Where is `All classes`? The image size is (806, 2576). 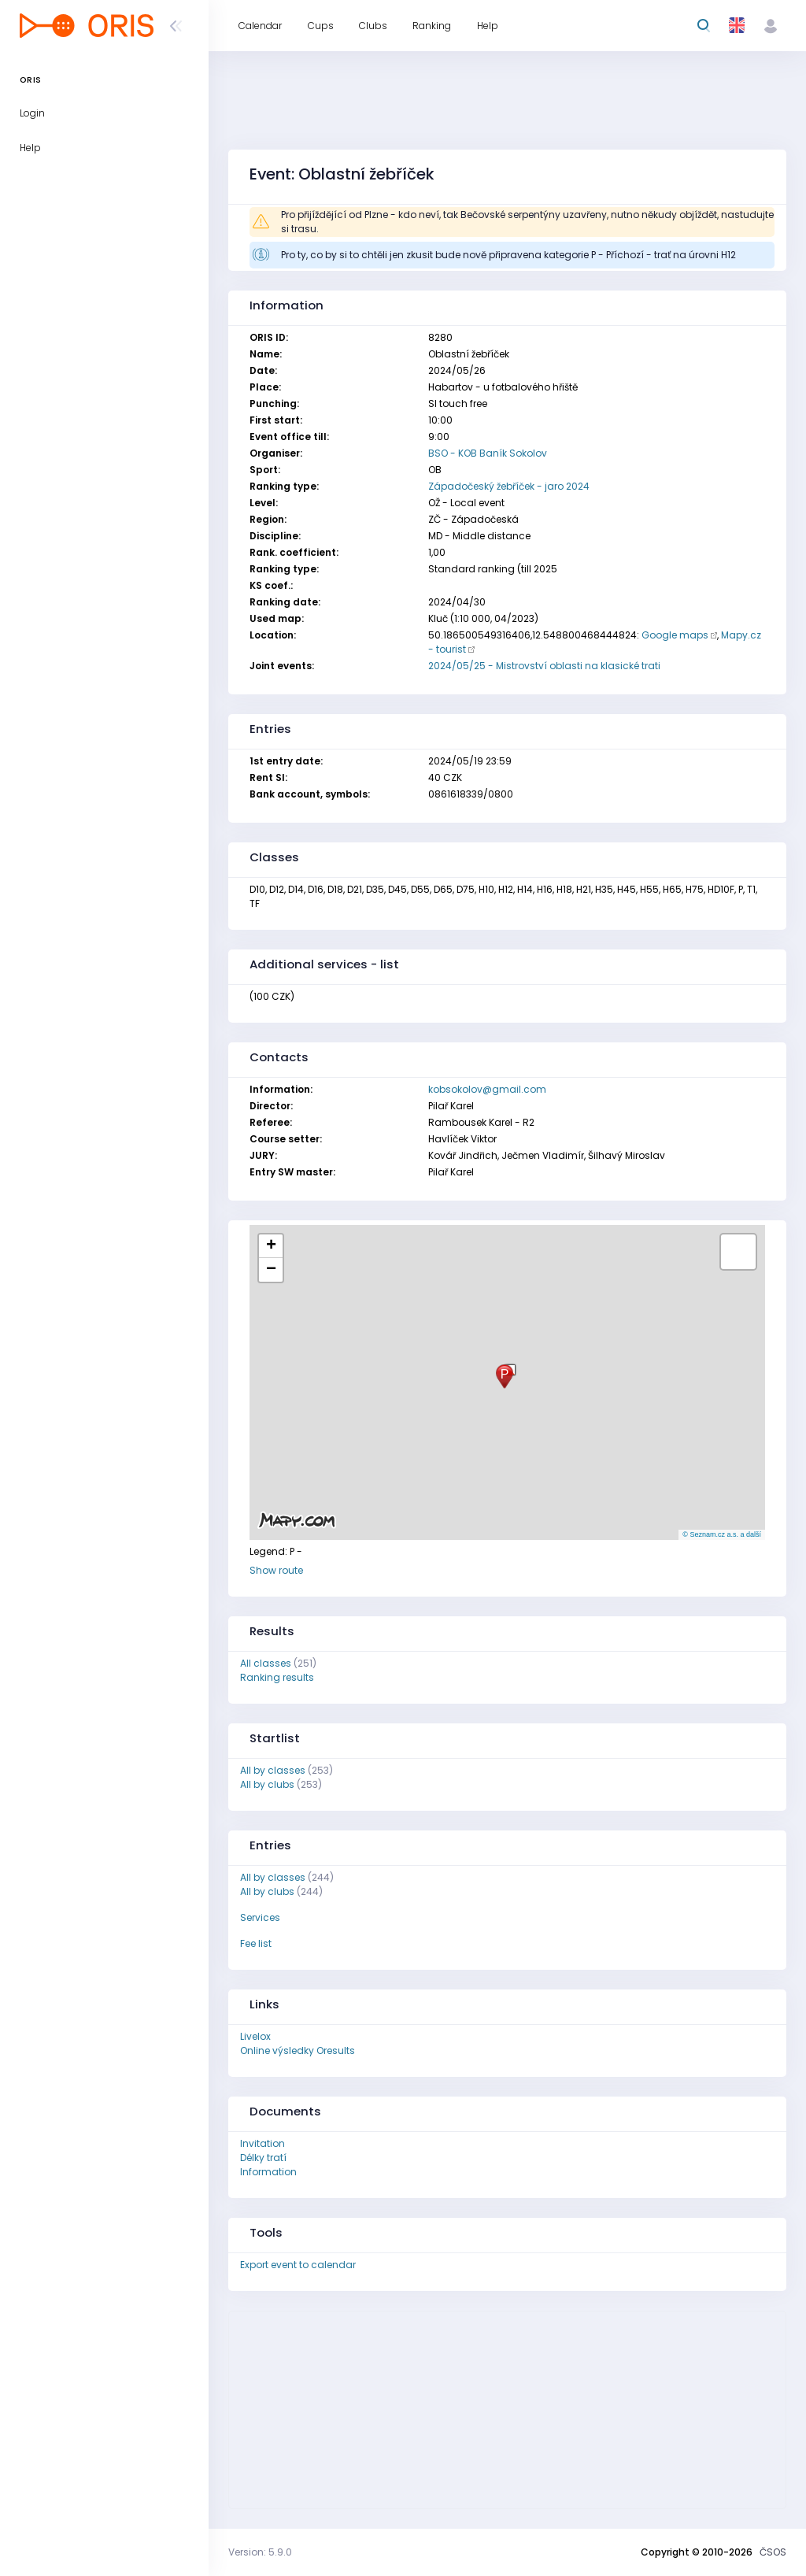 All classes is located at coordinates (265, 1663).